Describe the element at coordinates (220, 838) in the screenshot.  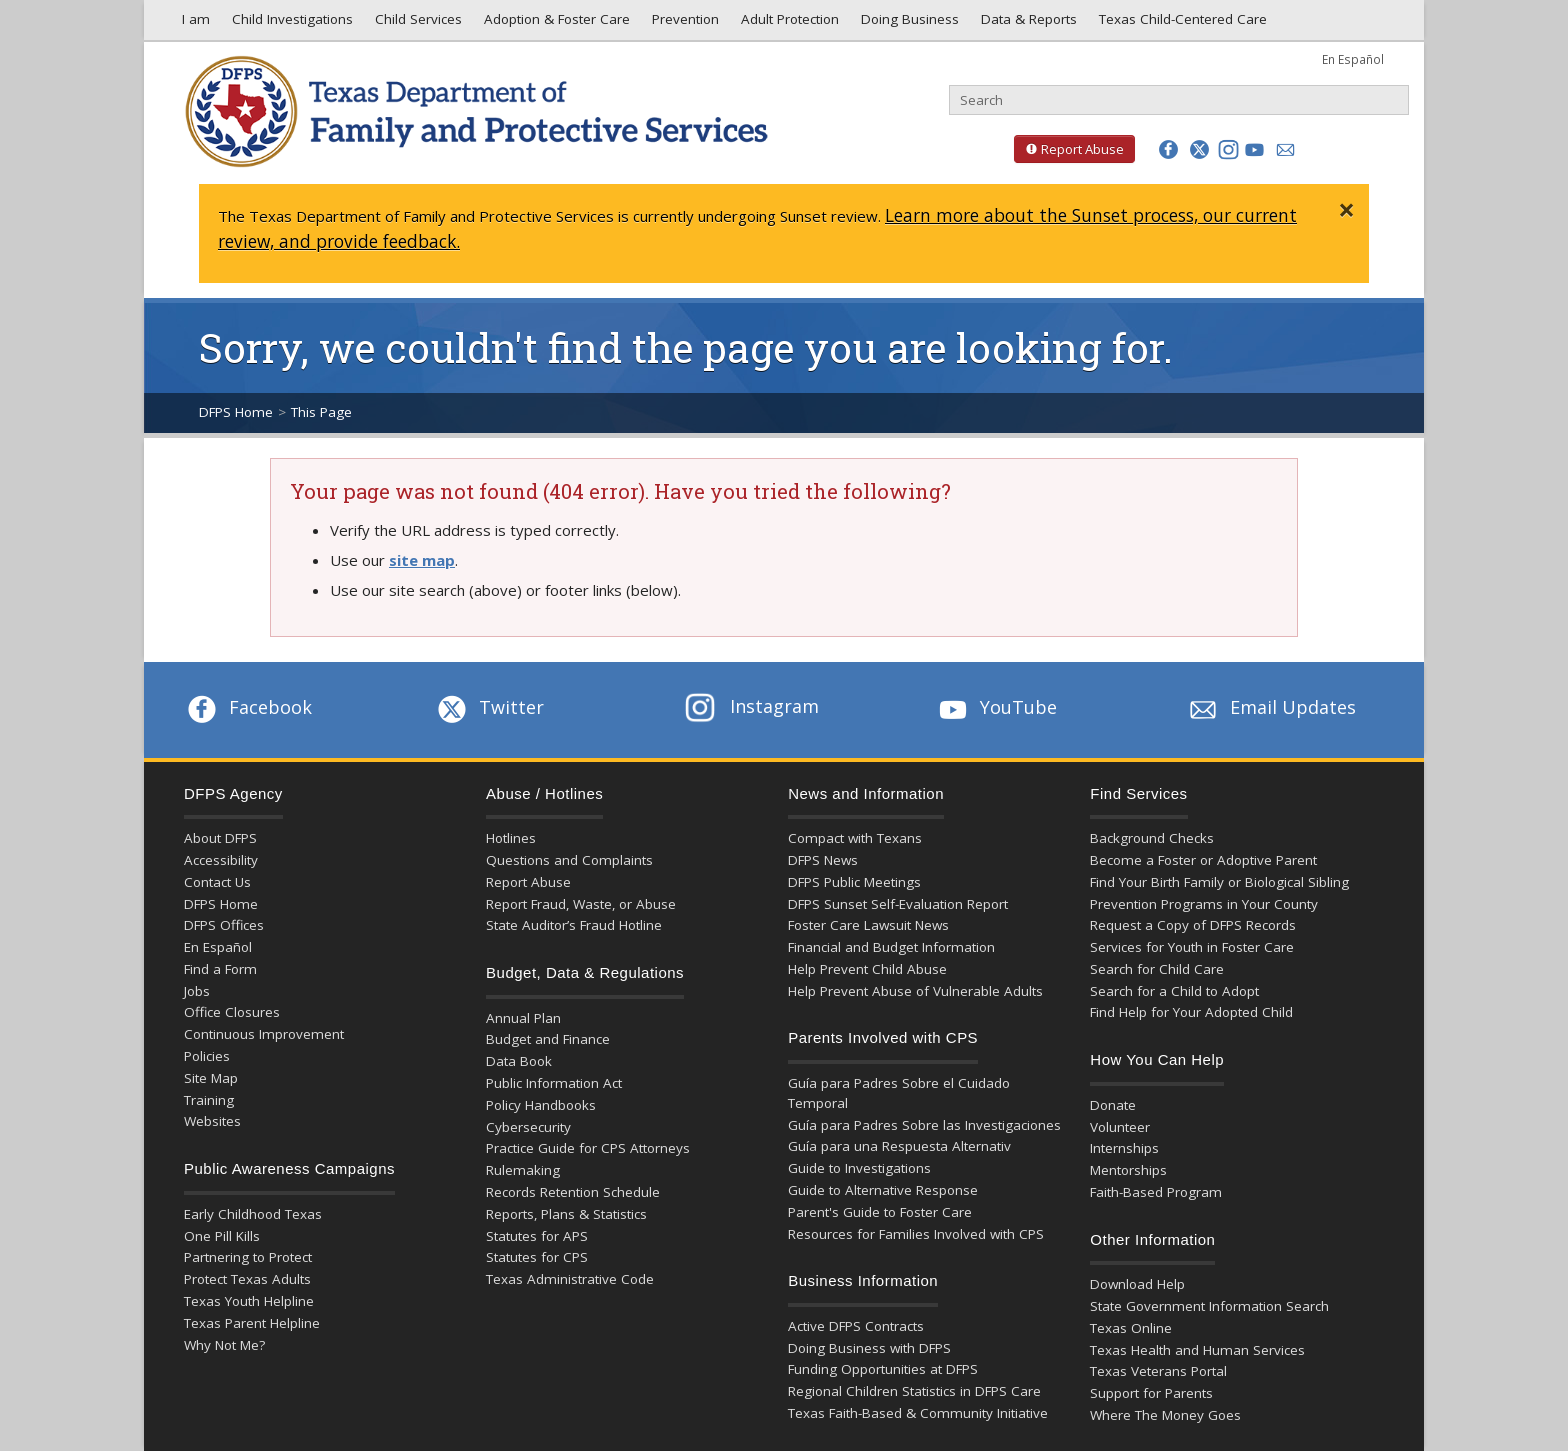
I see `About DFPS` at that location.